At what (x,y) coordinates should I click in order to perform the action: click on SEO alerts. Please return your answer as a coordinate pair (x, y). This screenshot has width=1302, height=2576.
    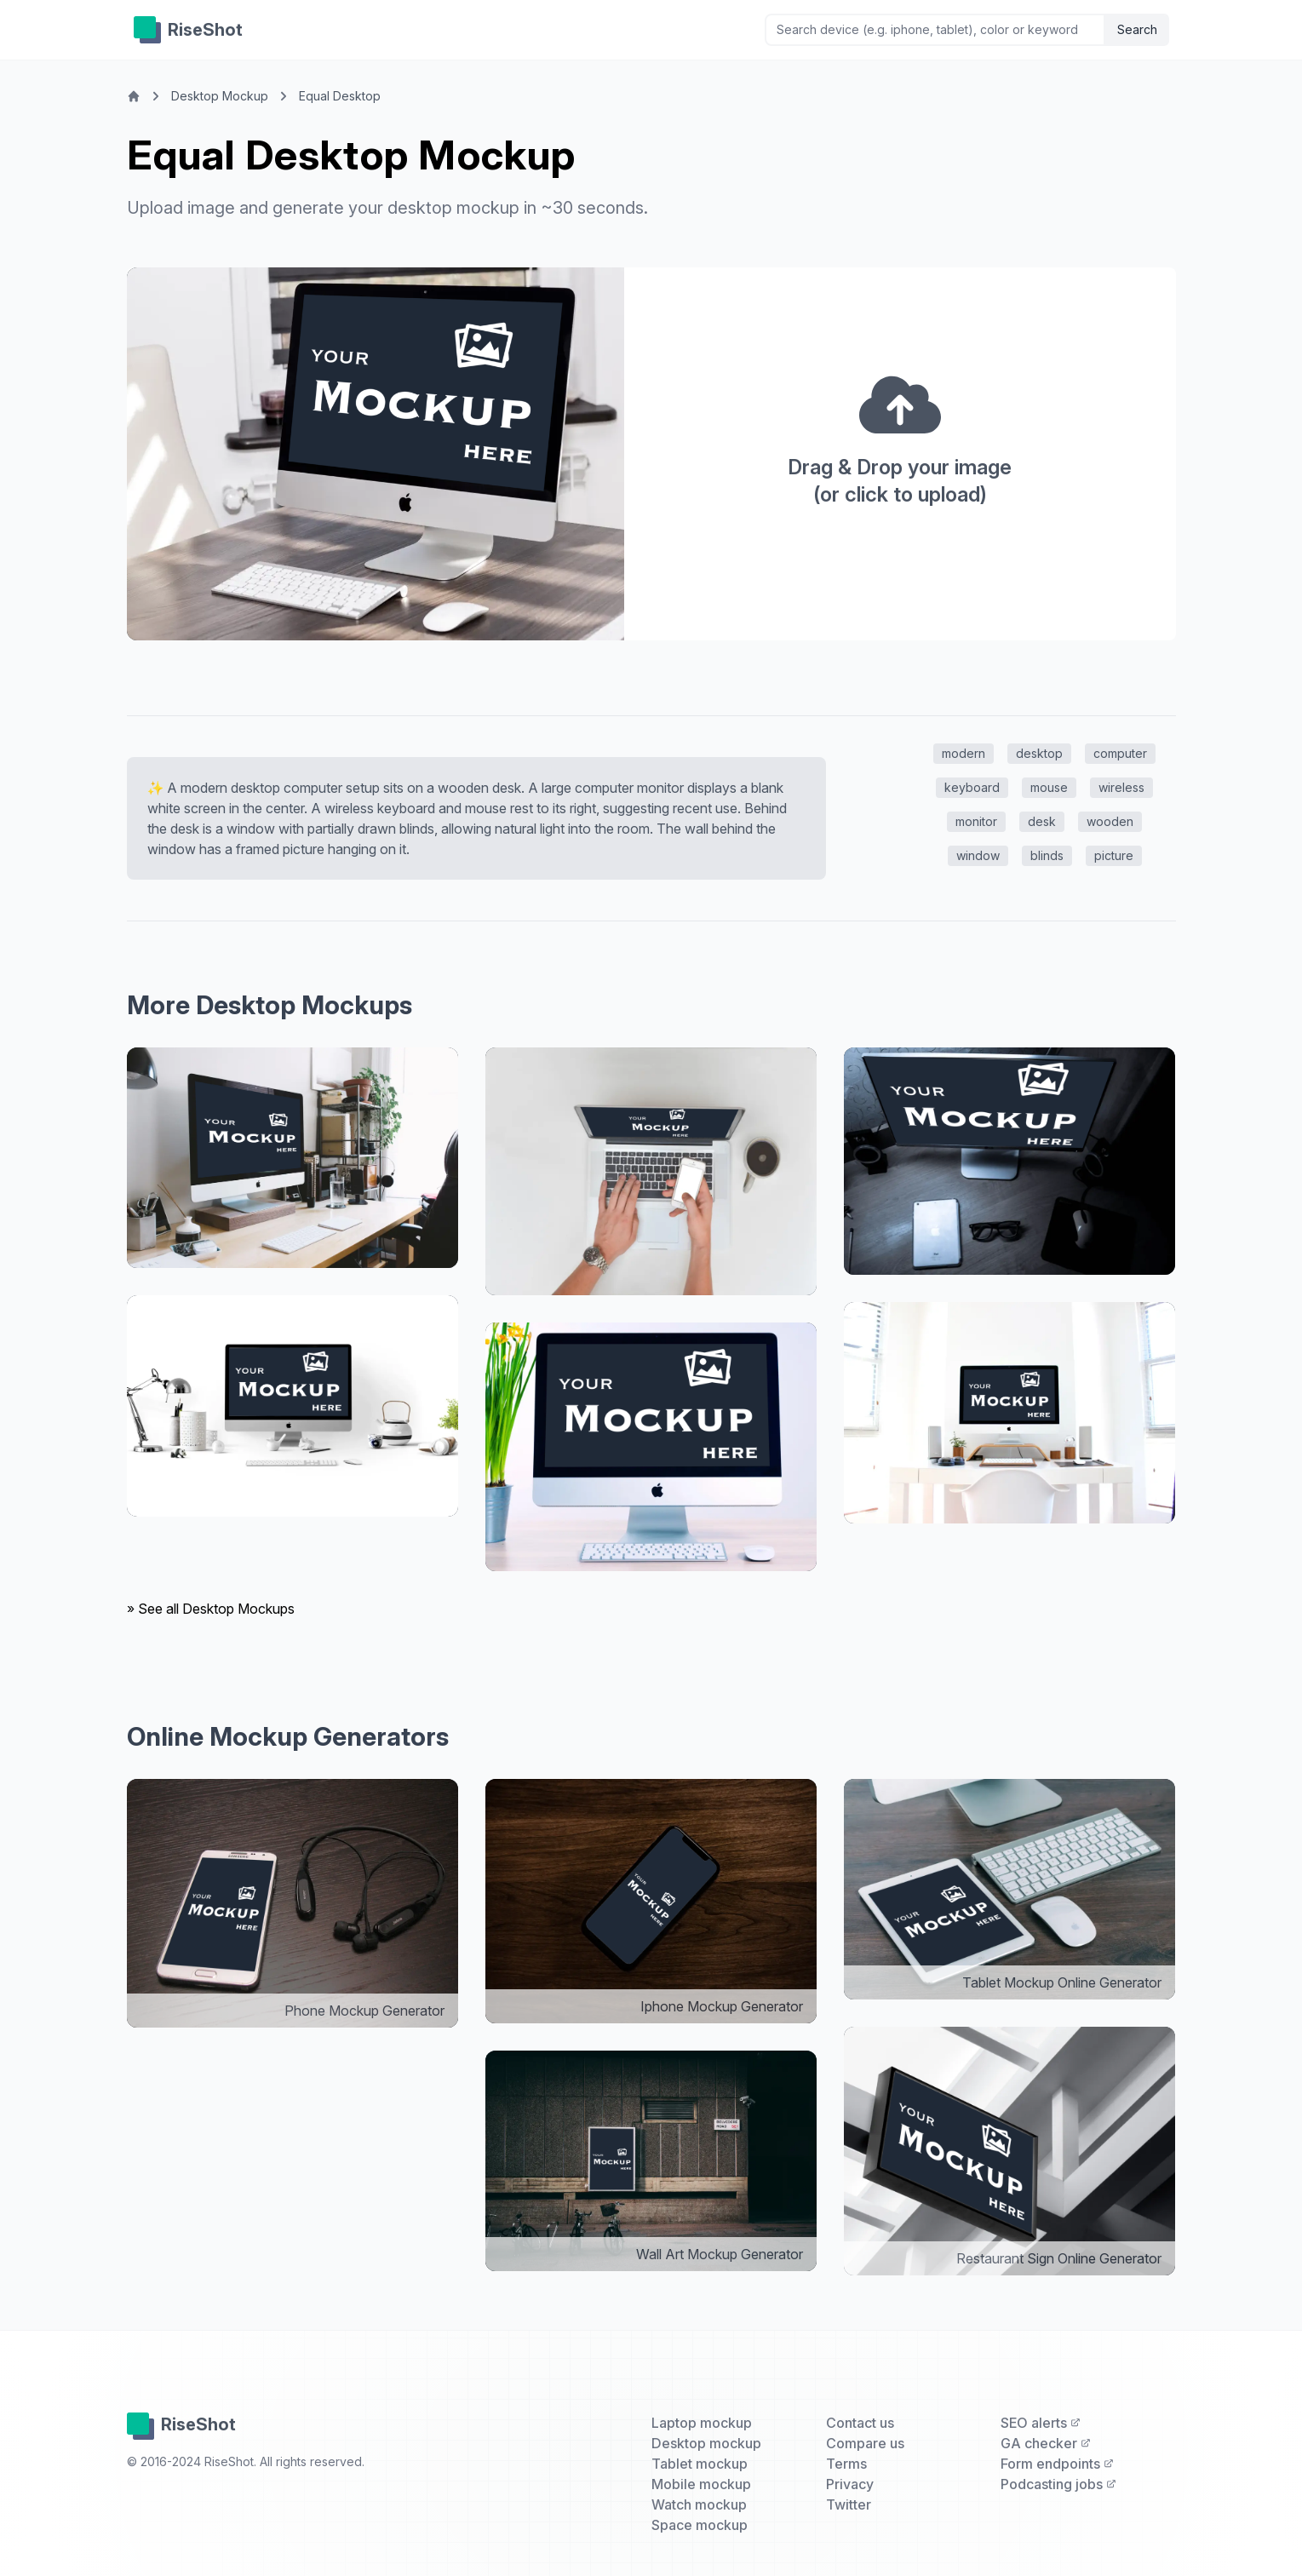
    Looking at the image, I should click on (1041, 2422).